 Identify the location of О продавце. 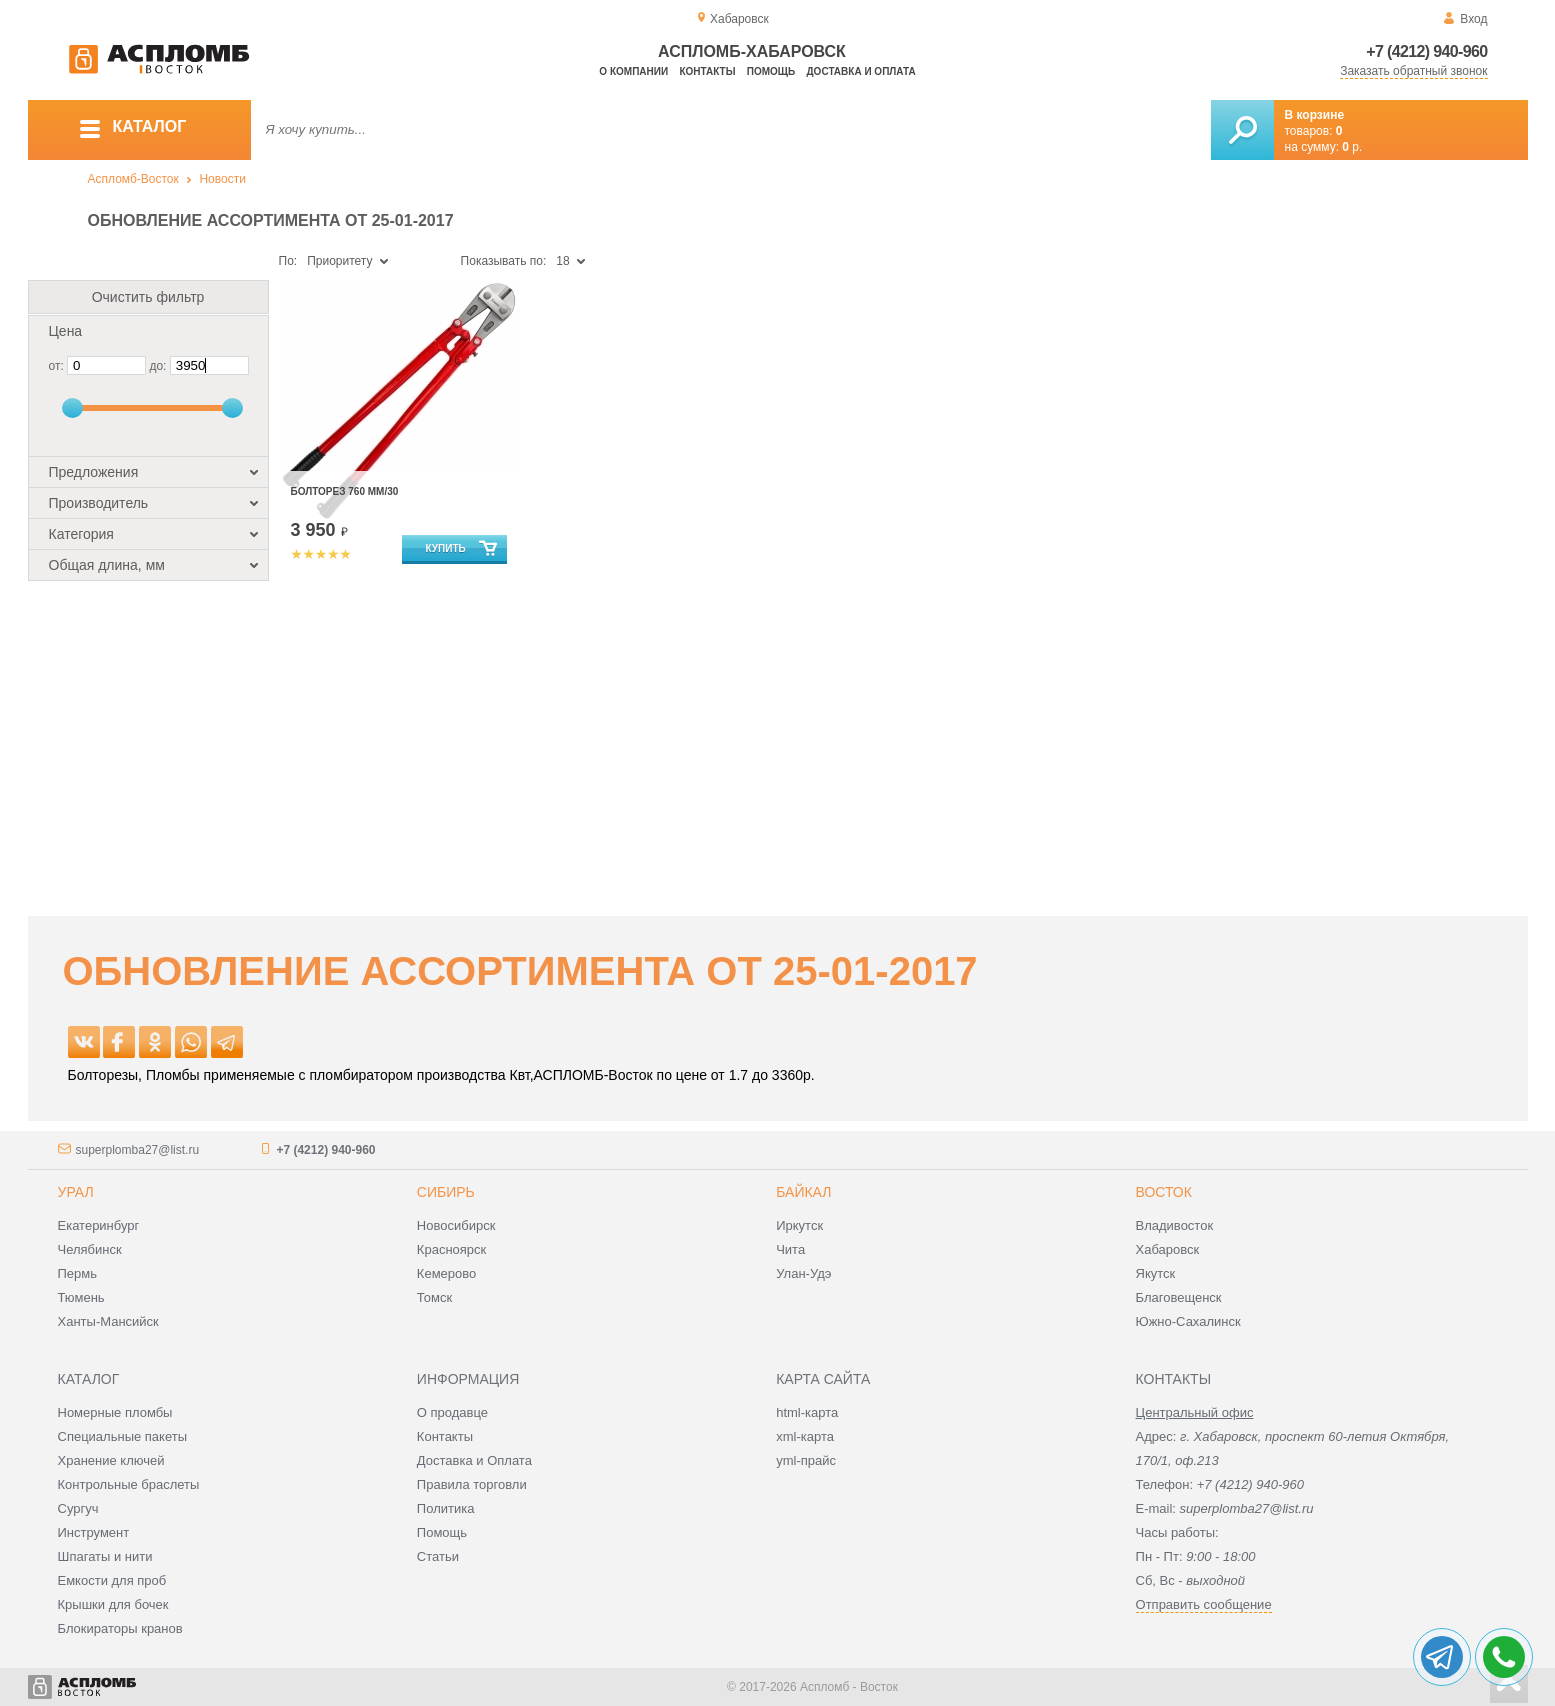
(452, 1412).